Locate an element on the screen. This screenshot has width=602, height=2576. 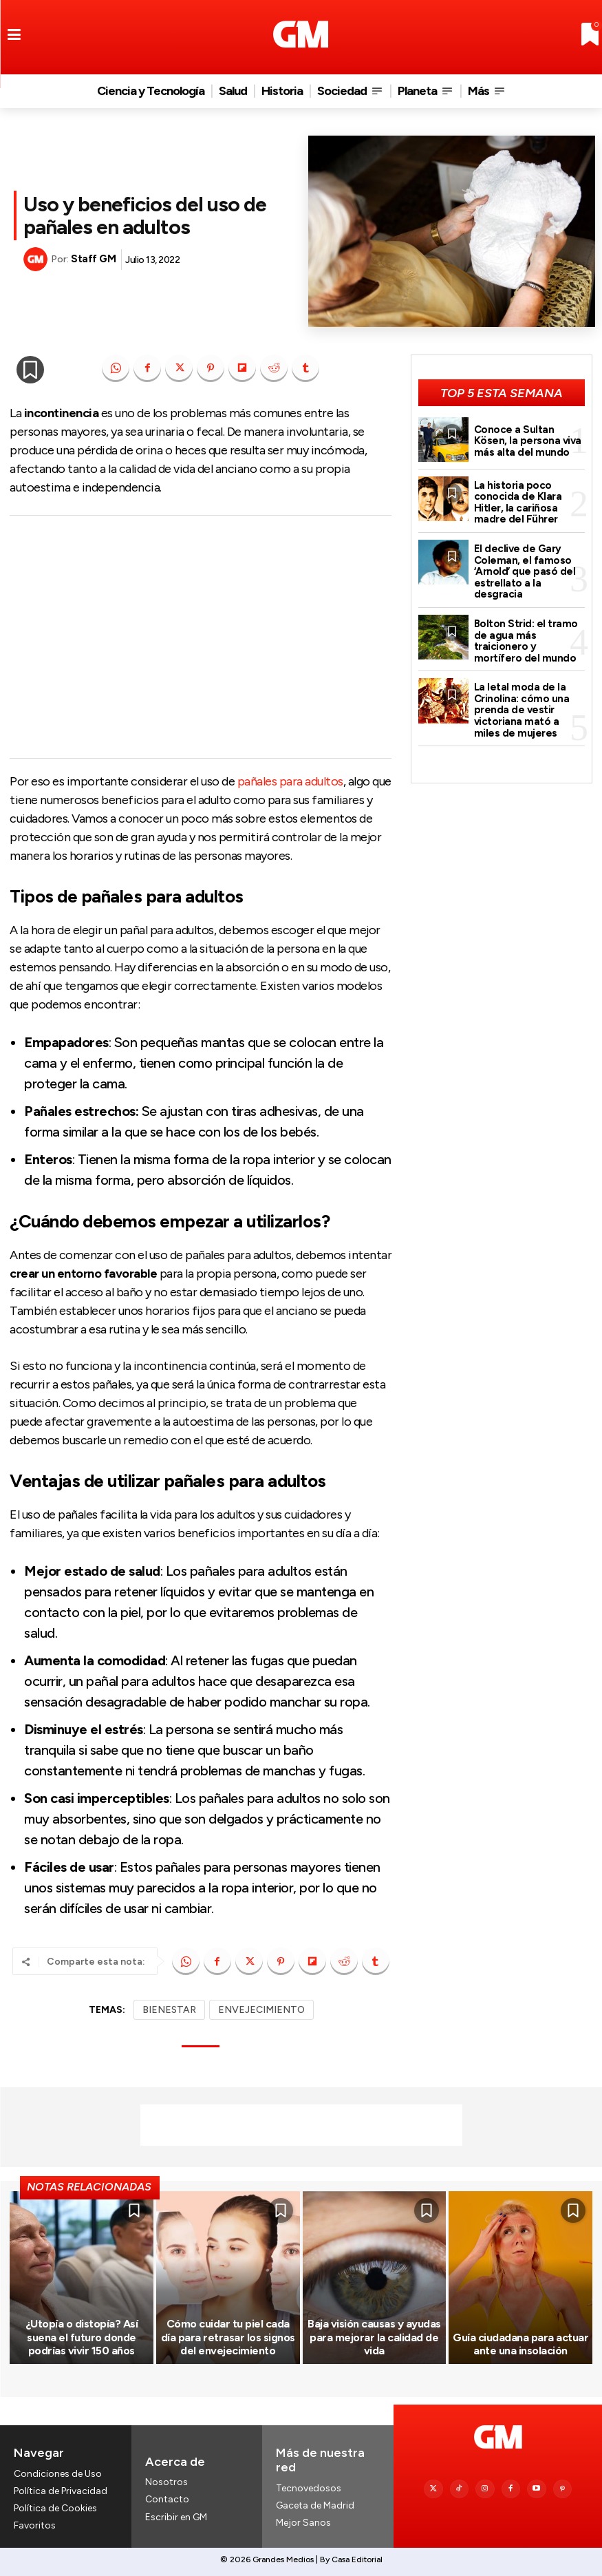
Cómo cuidar tu piel cada día para retrasar los signos del envejecimiento is located at coordinates (228, 2336).